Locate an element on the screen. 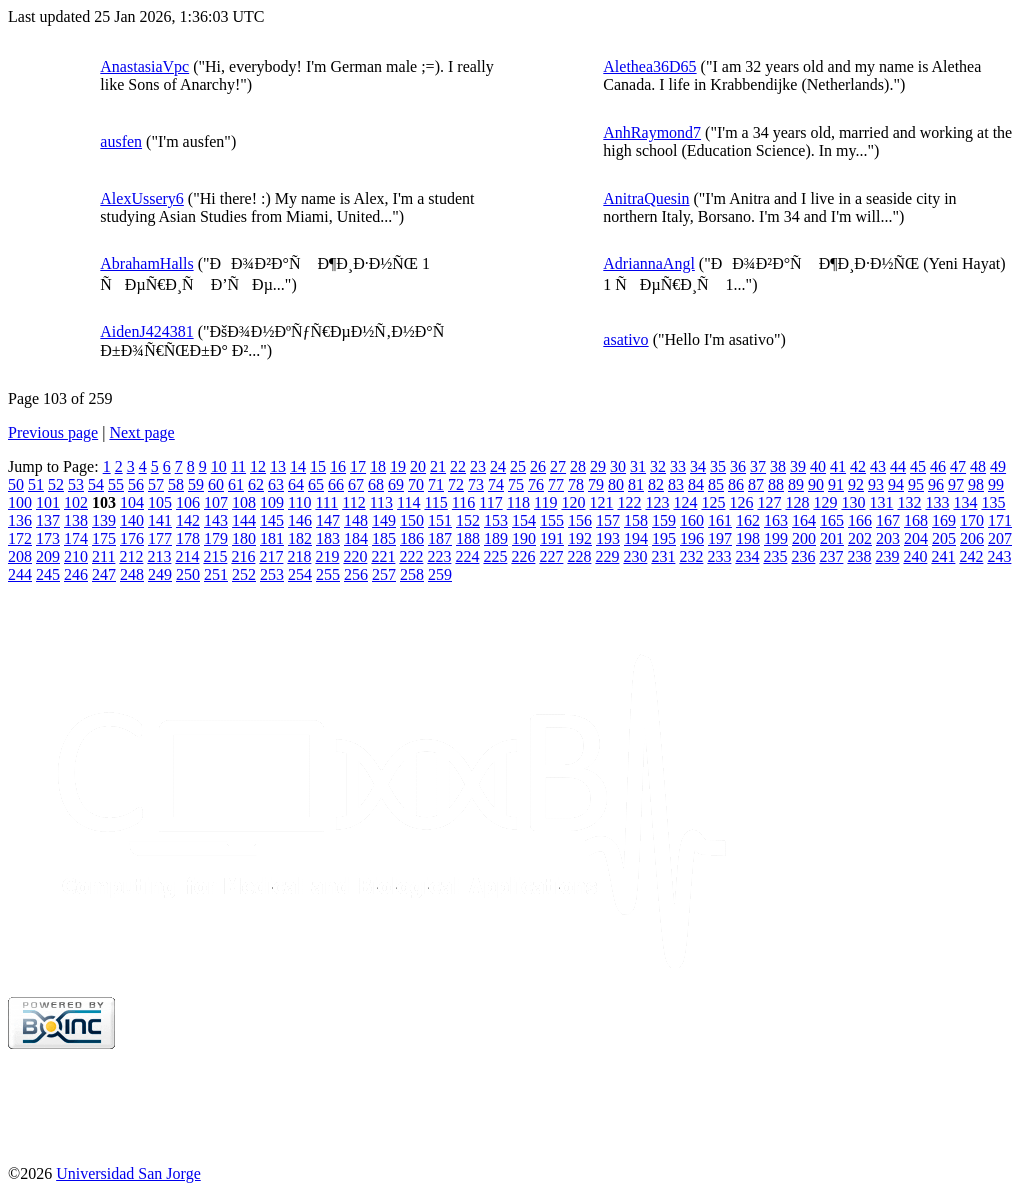 This screenshot has height=1199, width=1024. 21 is located at coordinates (438, 466).